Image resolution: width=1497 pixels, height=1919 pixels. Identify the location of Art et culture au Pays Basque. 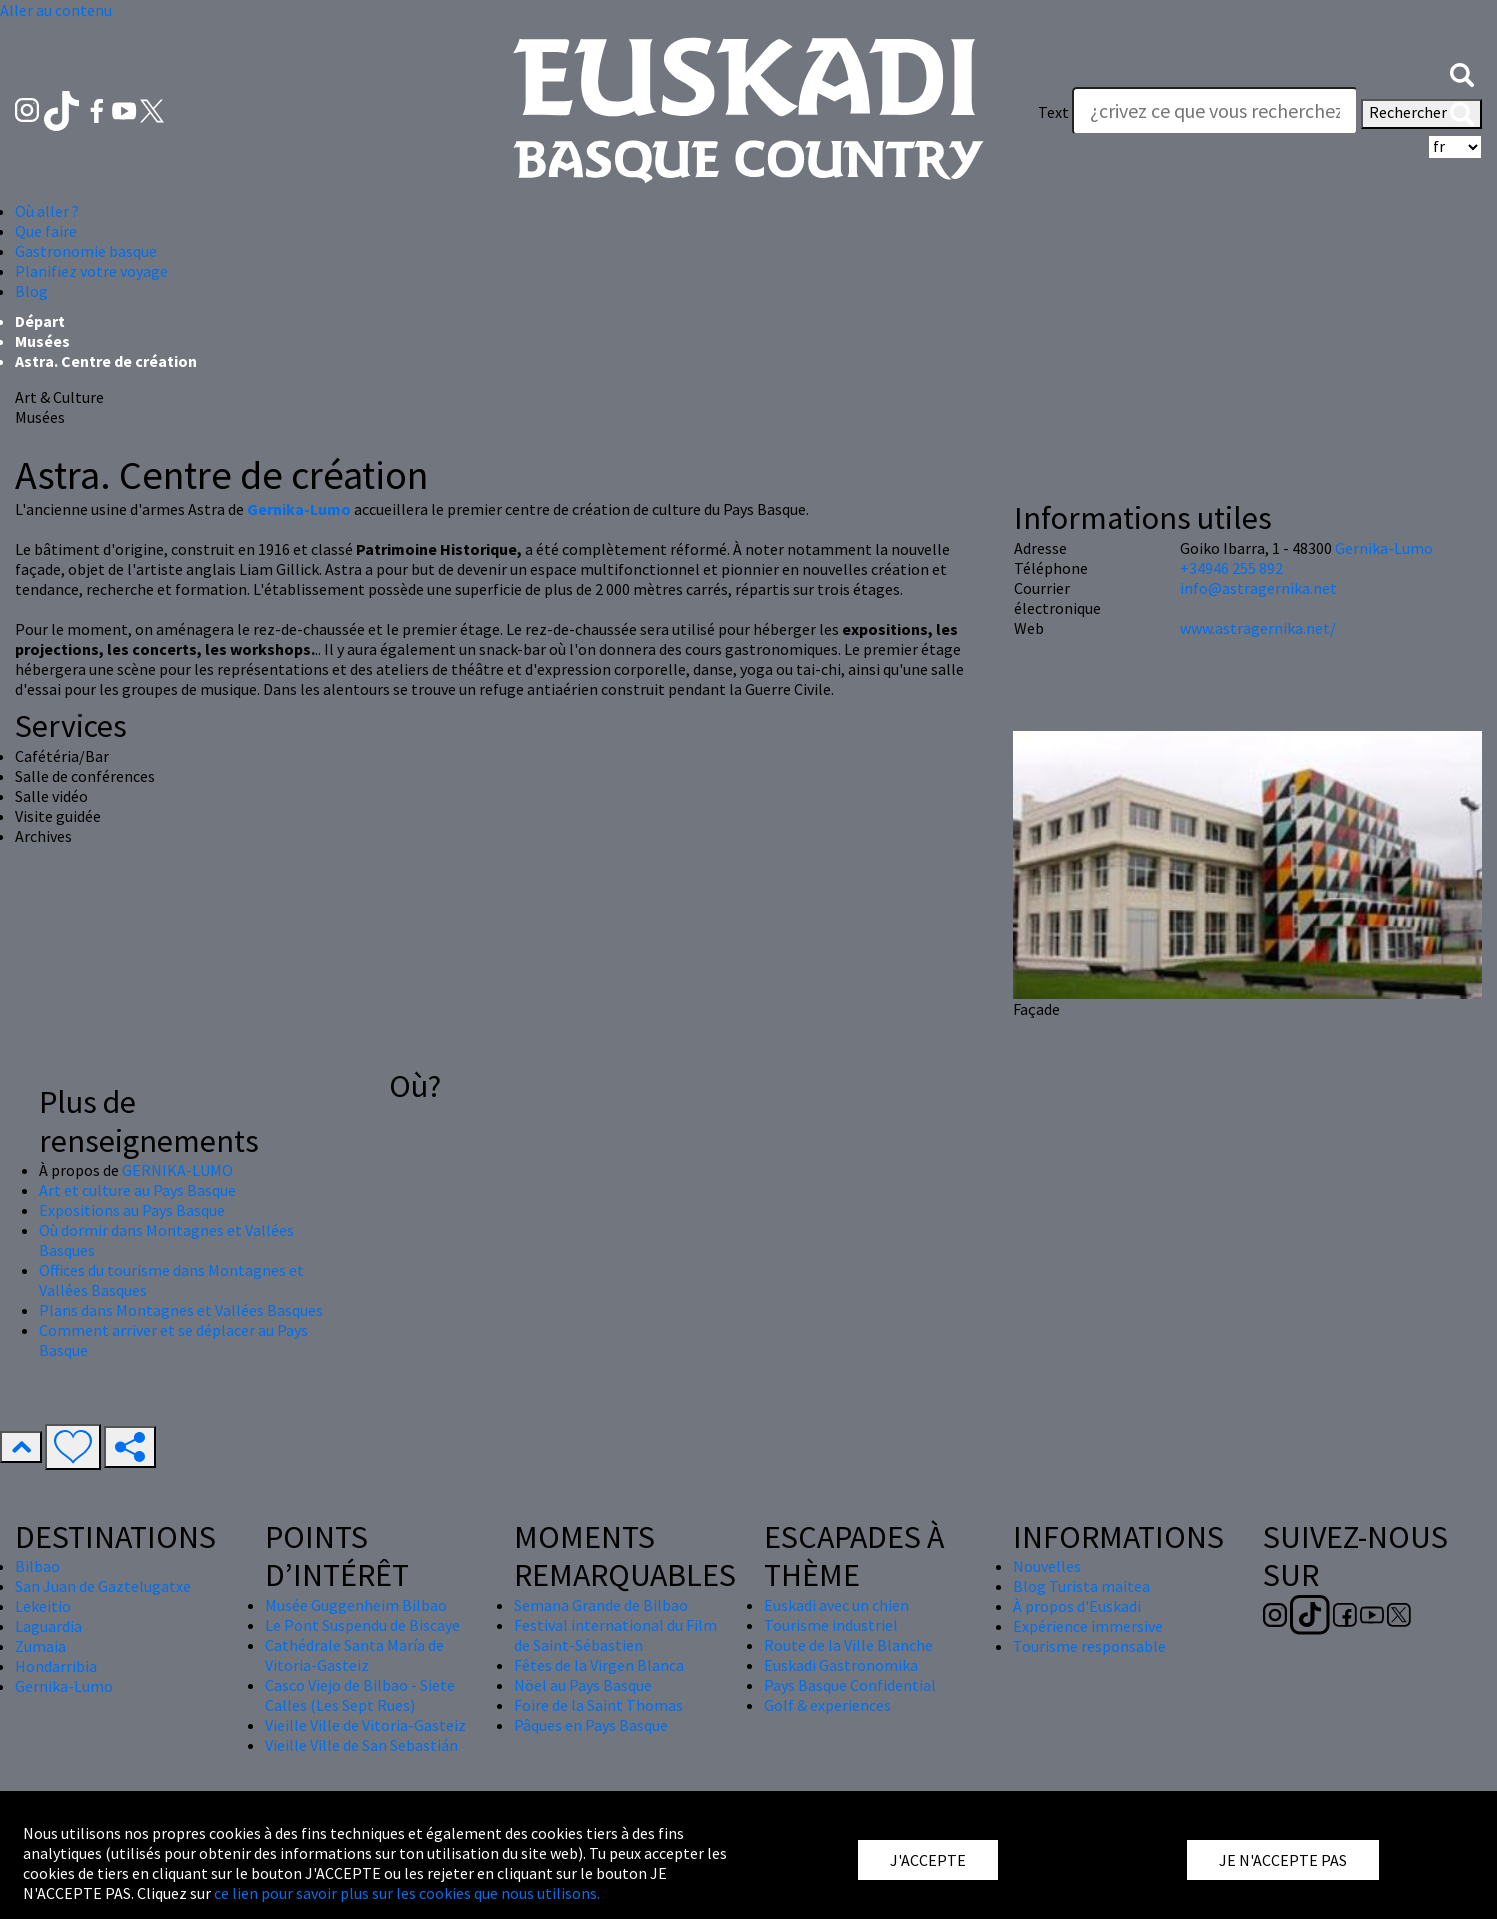
(137, 1190).